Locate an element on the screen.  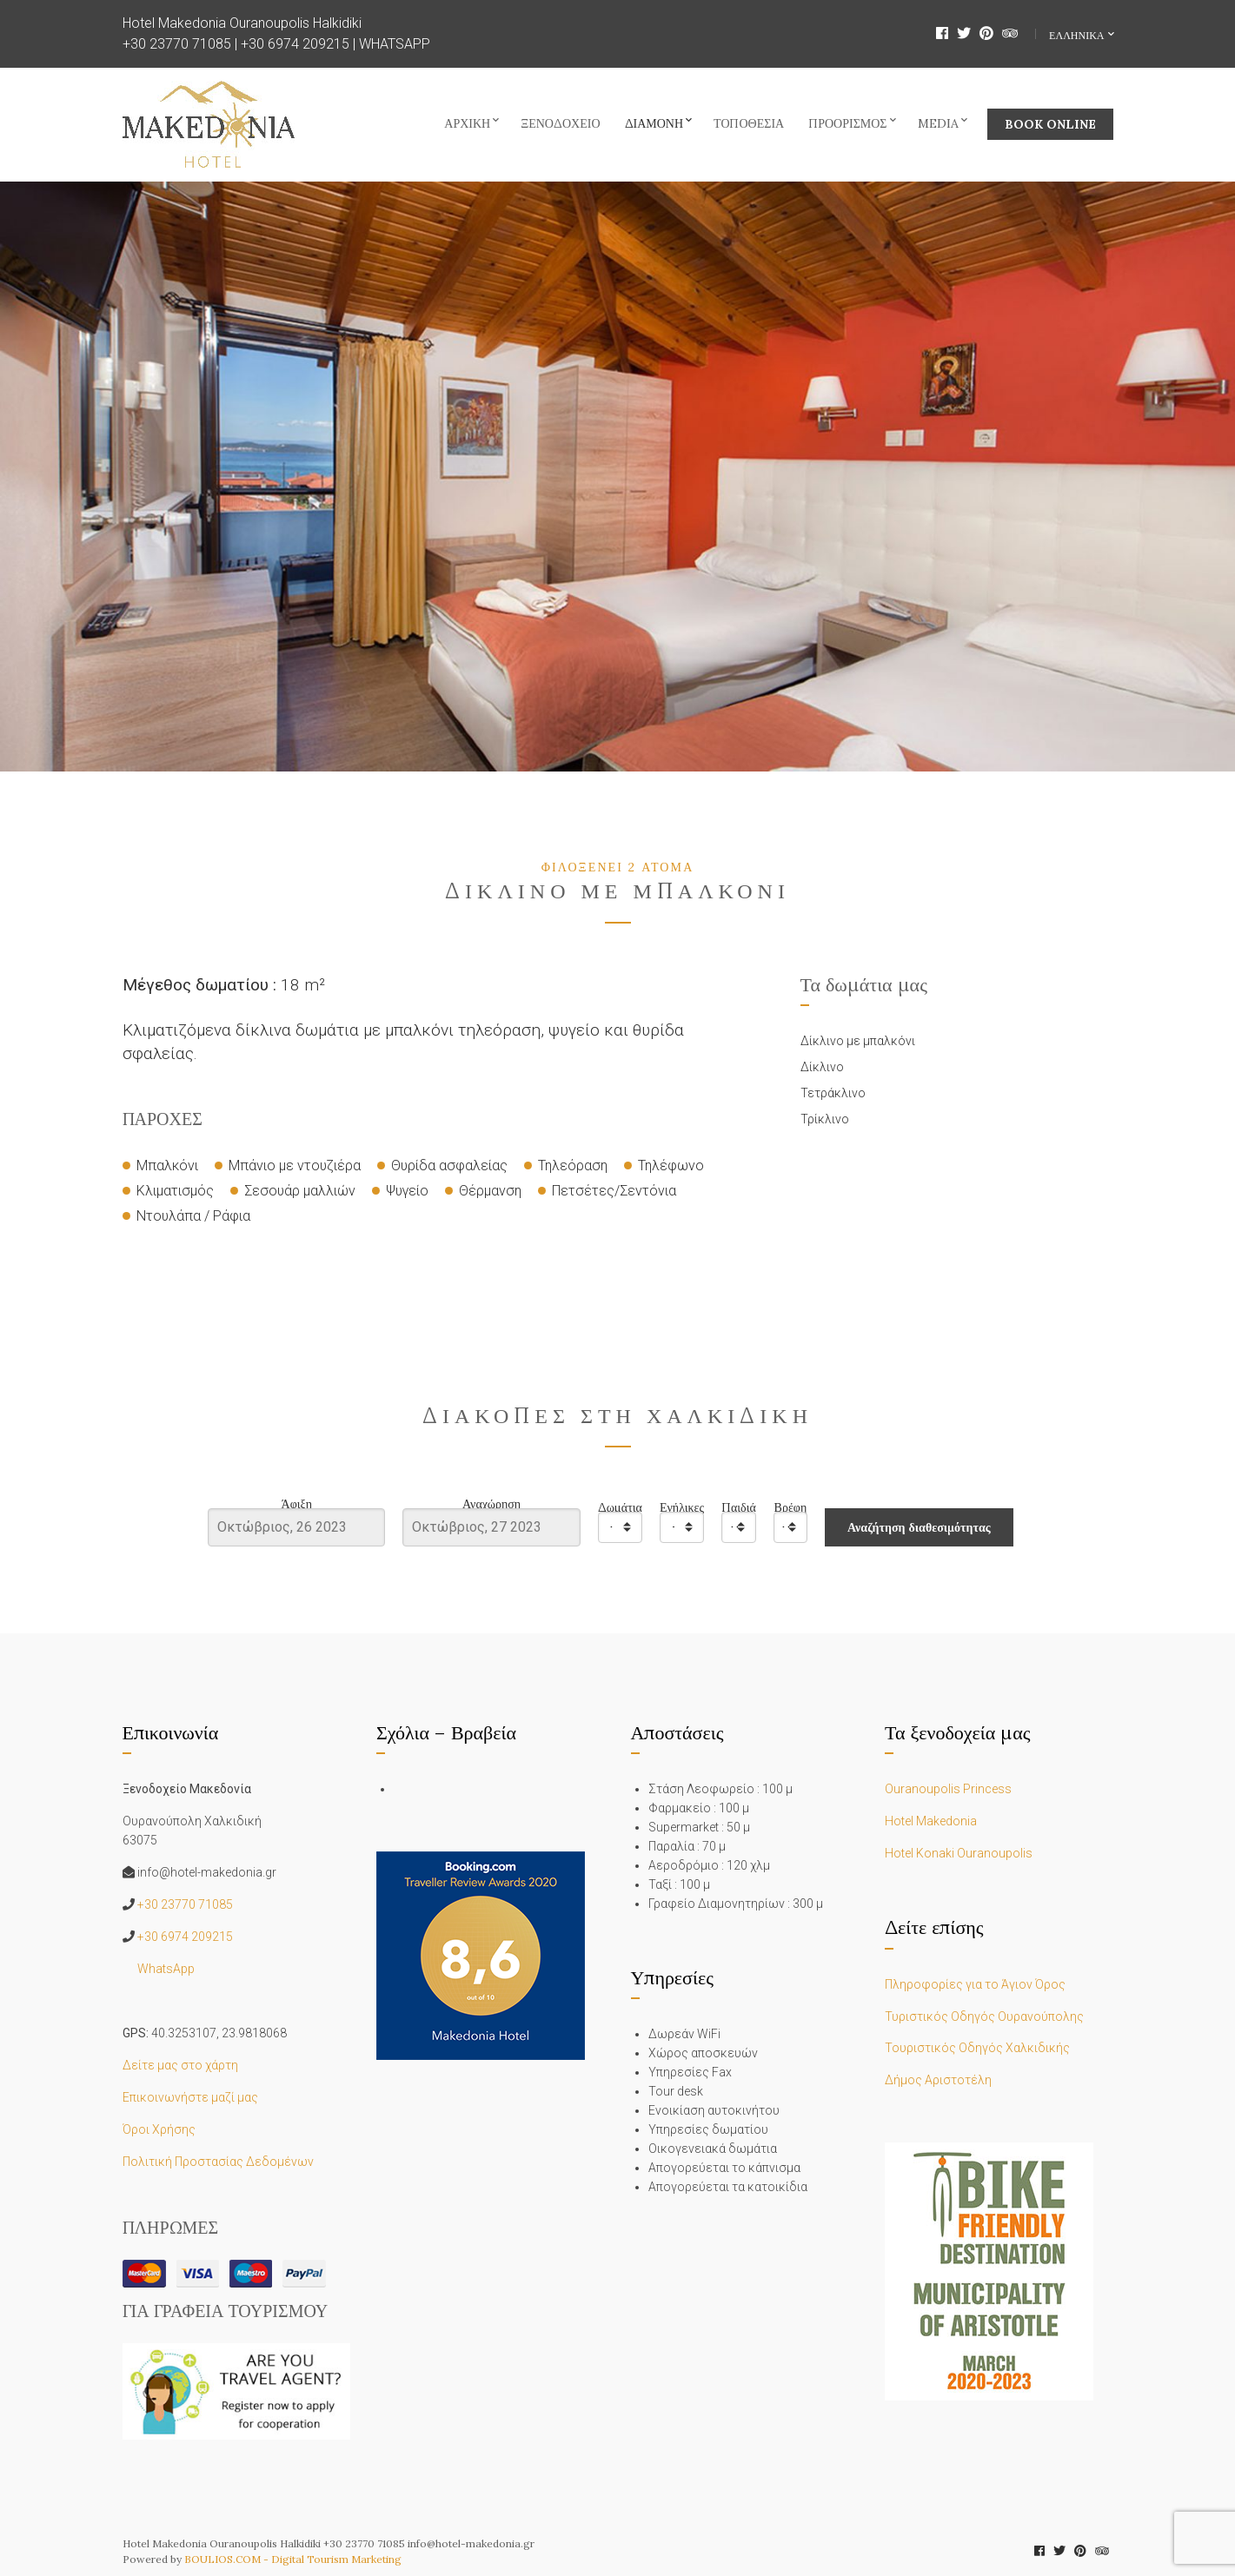
Hotel Makedonia is located at coordinates (931, 1821).